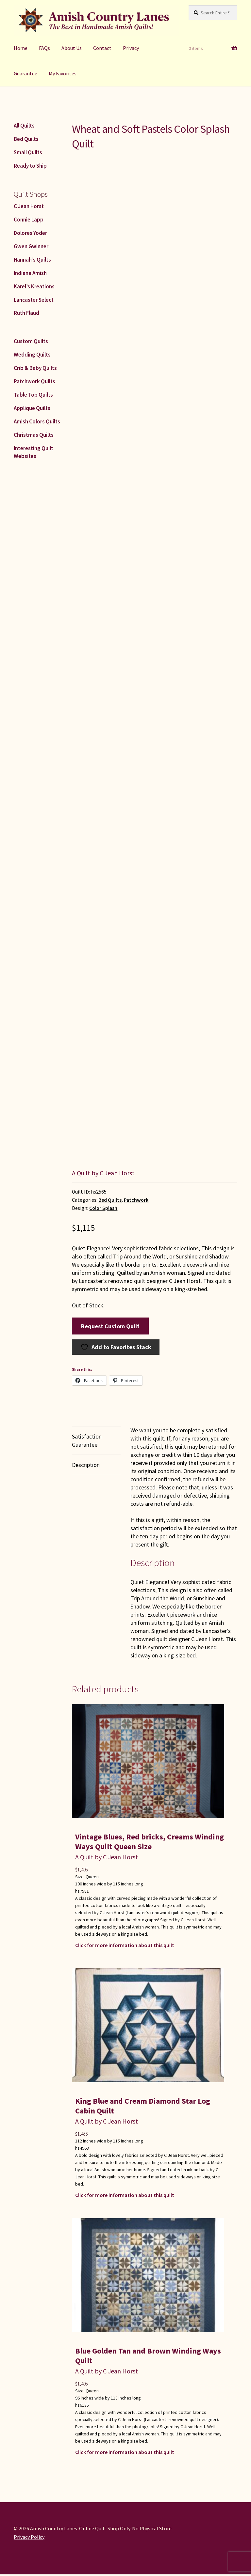  What do you see at coordinates (30, 273) in the screenshot?
I see `Indiana Amish` at bounding box center [30, 273].